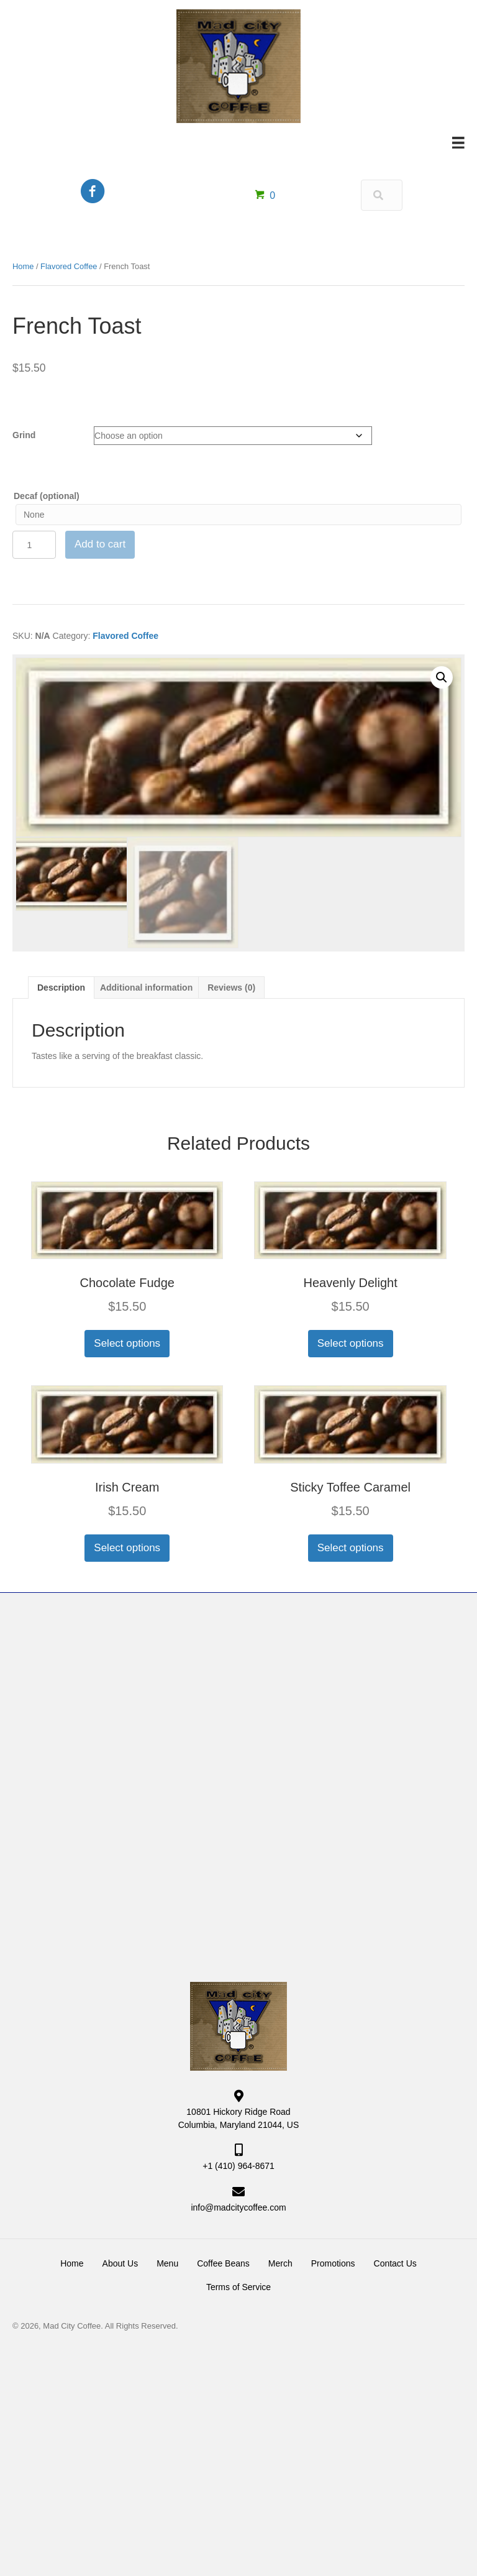  What do you see at coordinates (100, 544) in the screenshot?
I see `Add to cart` at bounding box center [100, 544].